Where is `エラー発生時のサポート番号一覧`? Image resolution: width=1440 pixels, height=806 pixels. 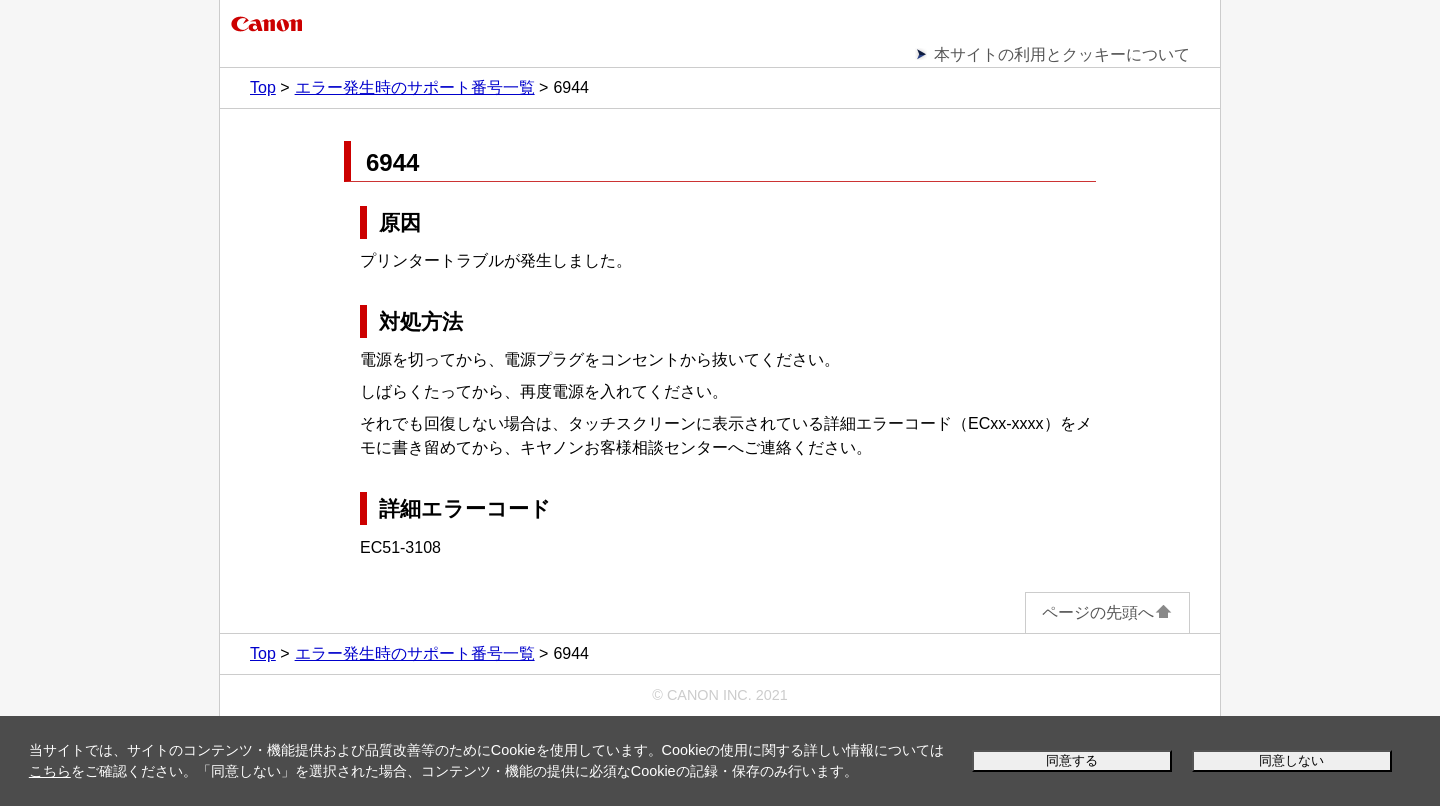 エラー発生時のサポート番号一覧 is located at coordinates (415, 87).